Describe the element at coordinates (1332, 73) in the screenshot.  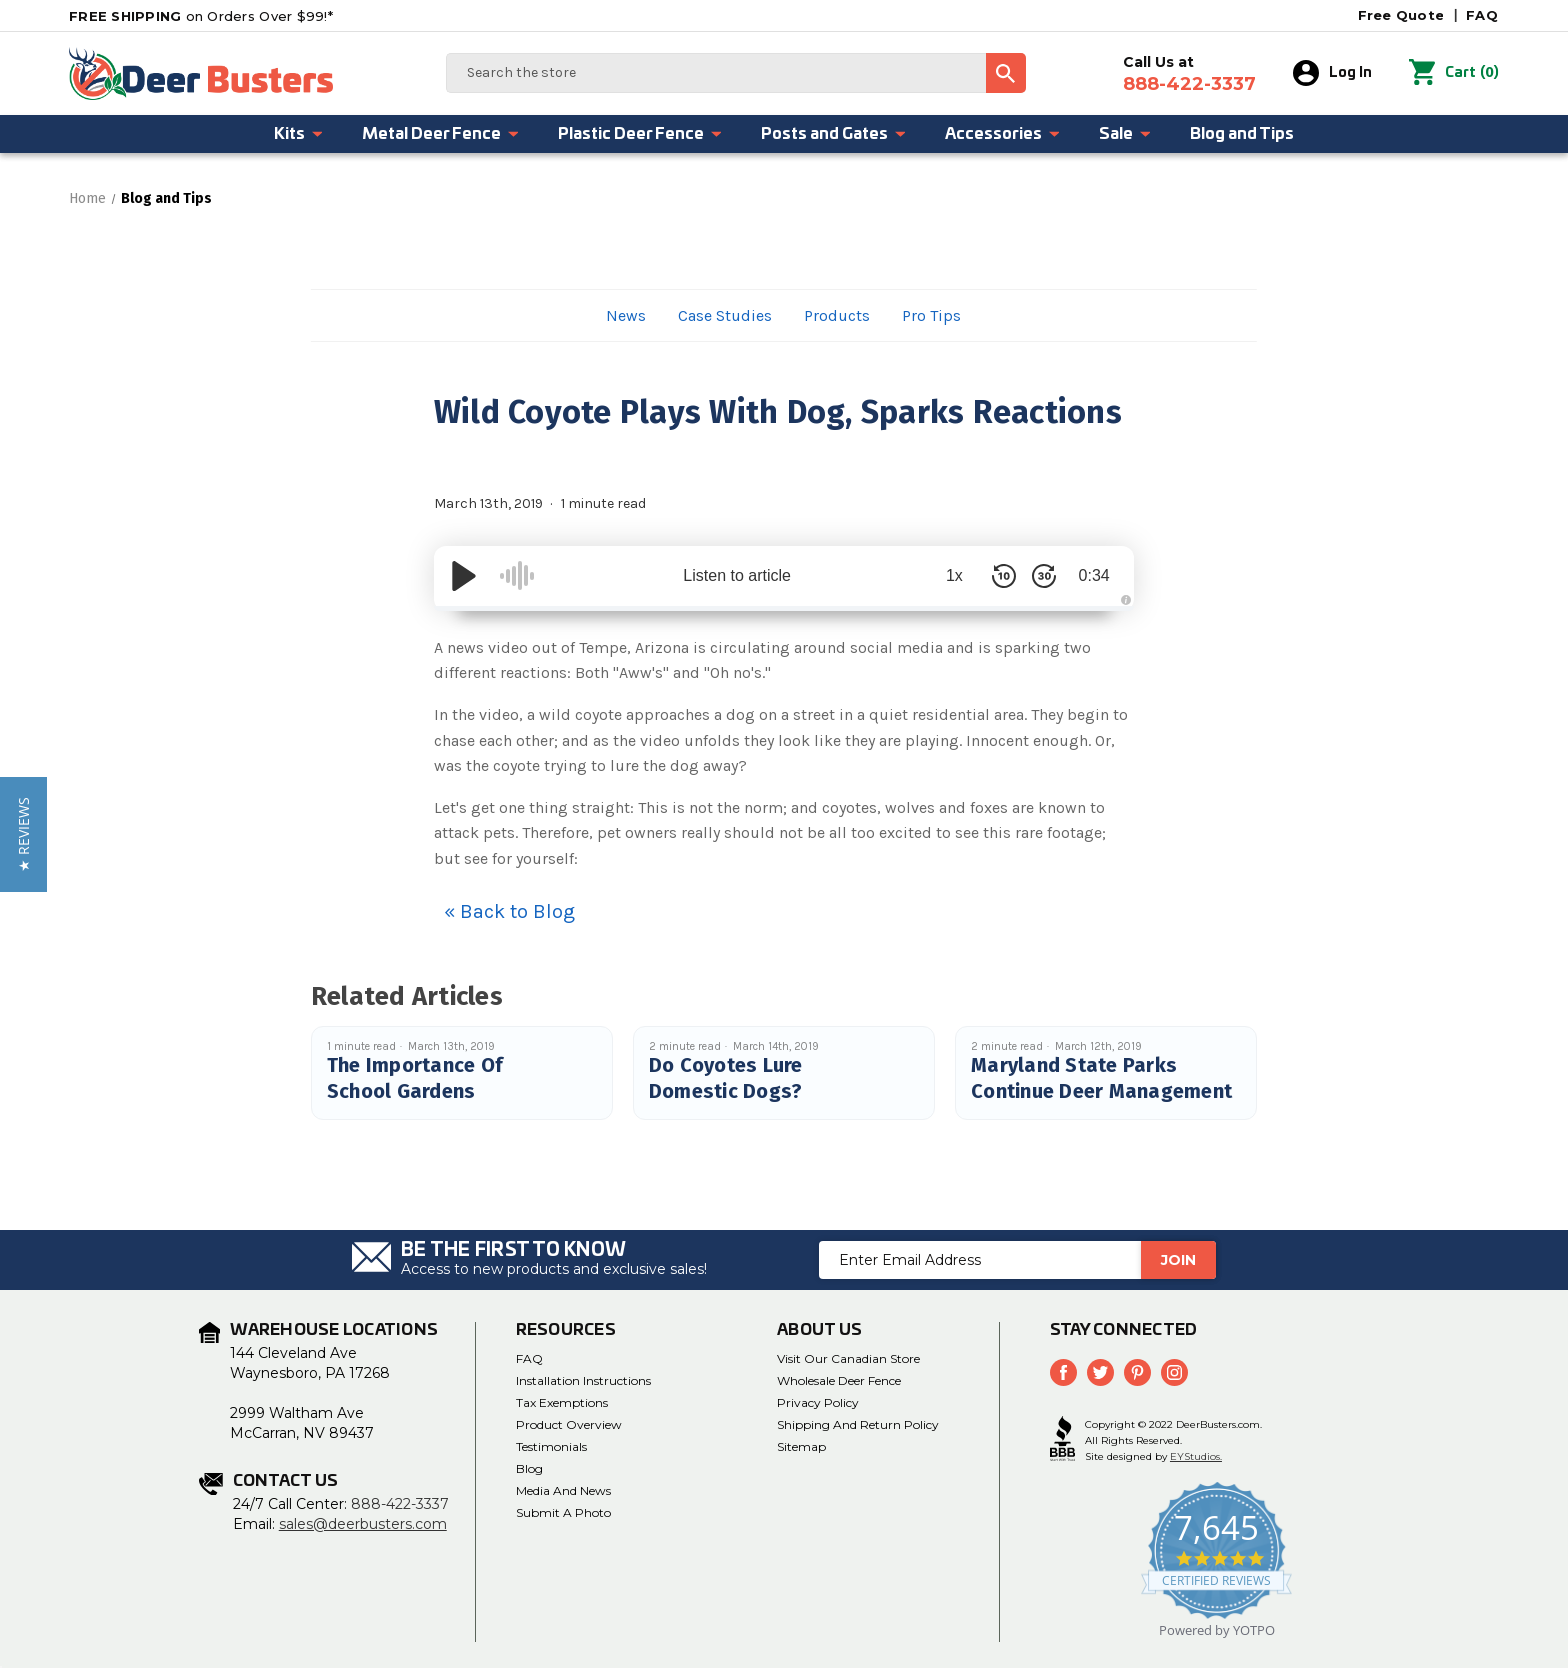
I see `Log In [Sign in]` at that location.